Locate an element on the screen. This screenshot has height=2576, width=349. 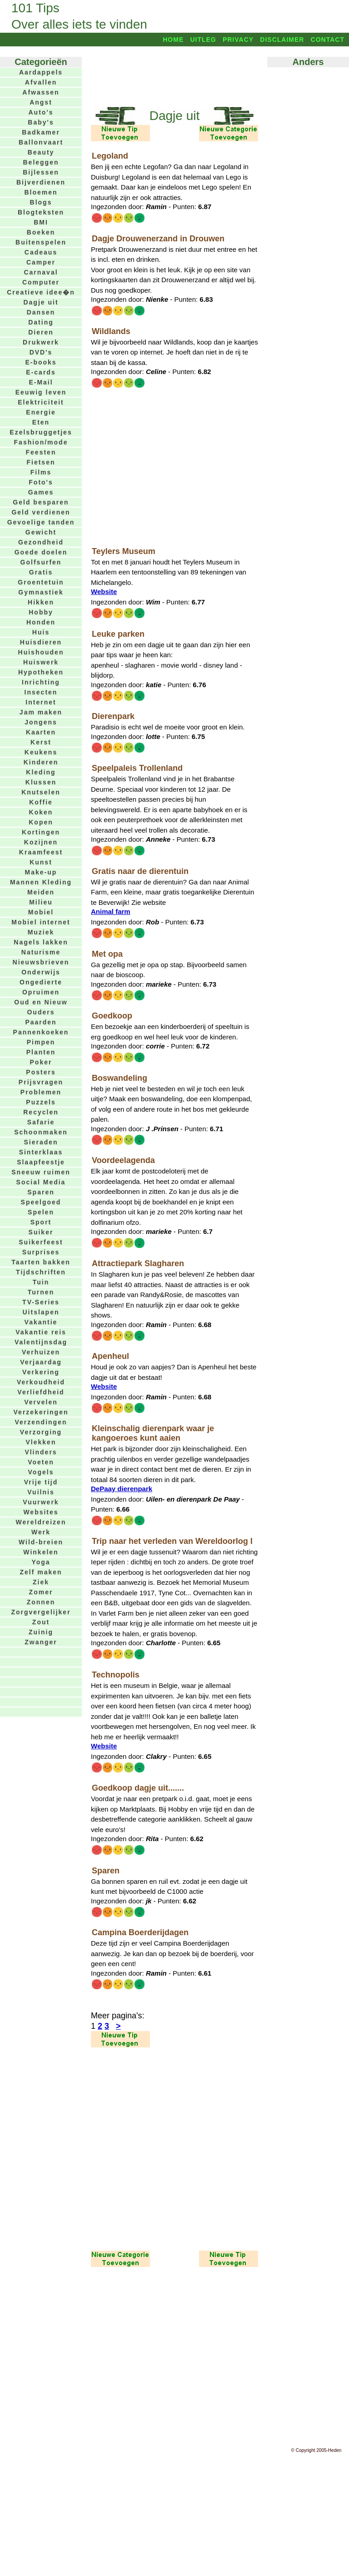
Buitenspelen is located at coordinates (40, 242).